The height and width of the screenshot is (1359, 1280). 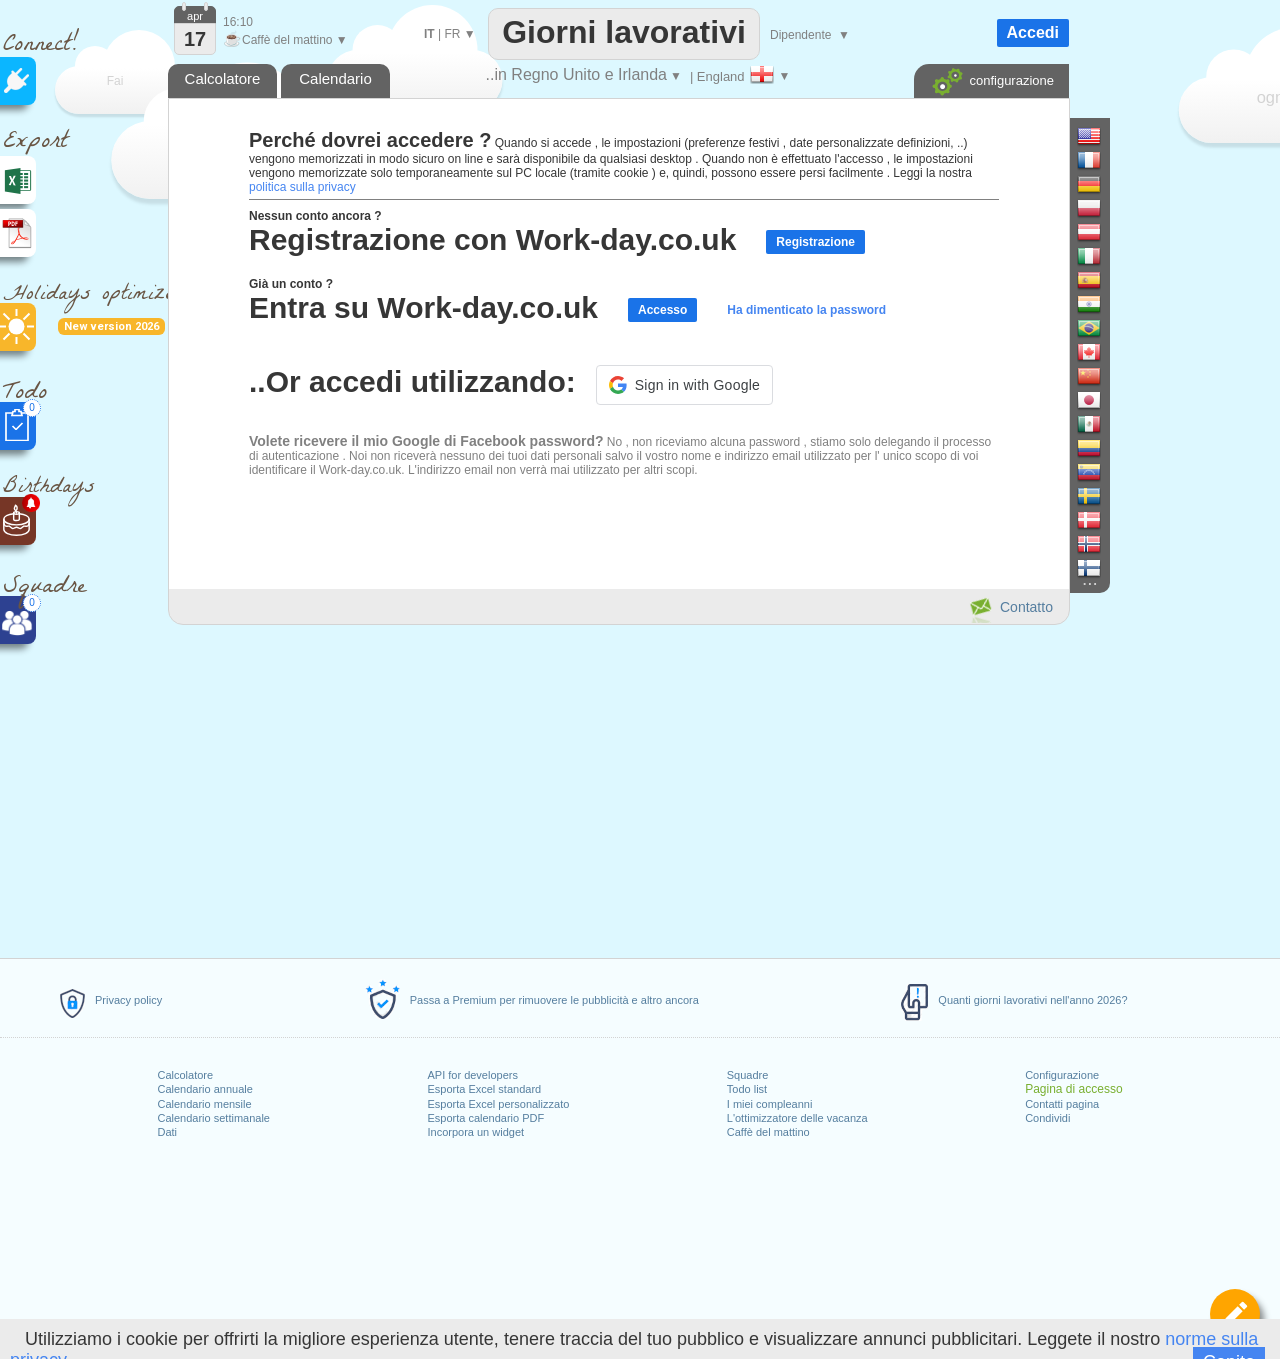 What do you see at coordinates (167, 1132) in the screenshot?
I see `Dati` at bounding box center [167, 1132].